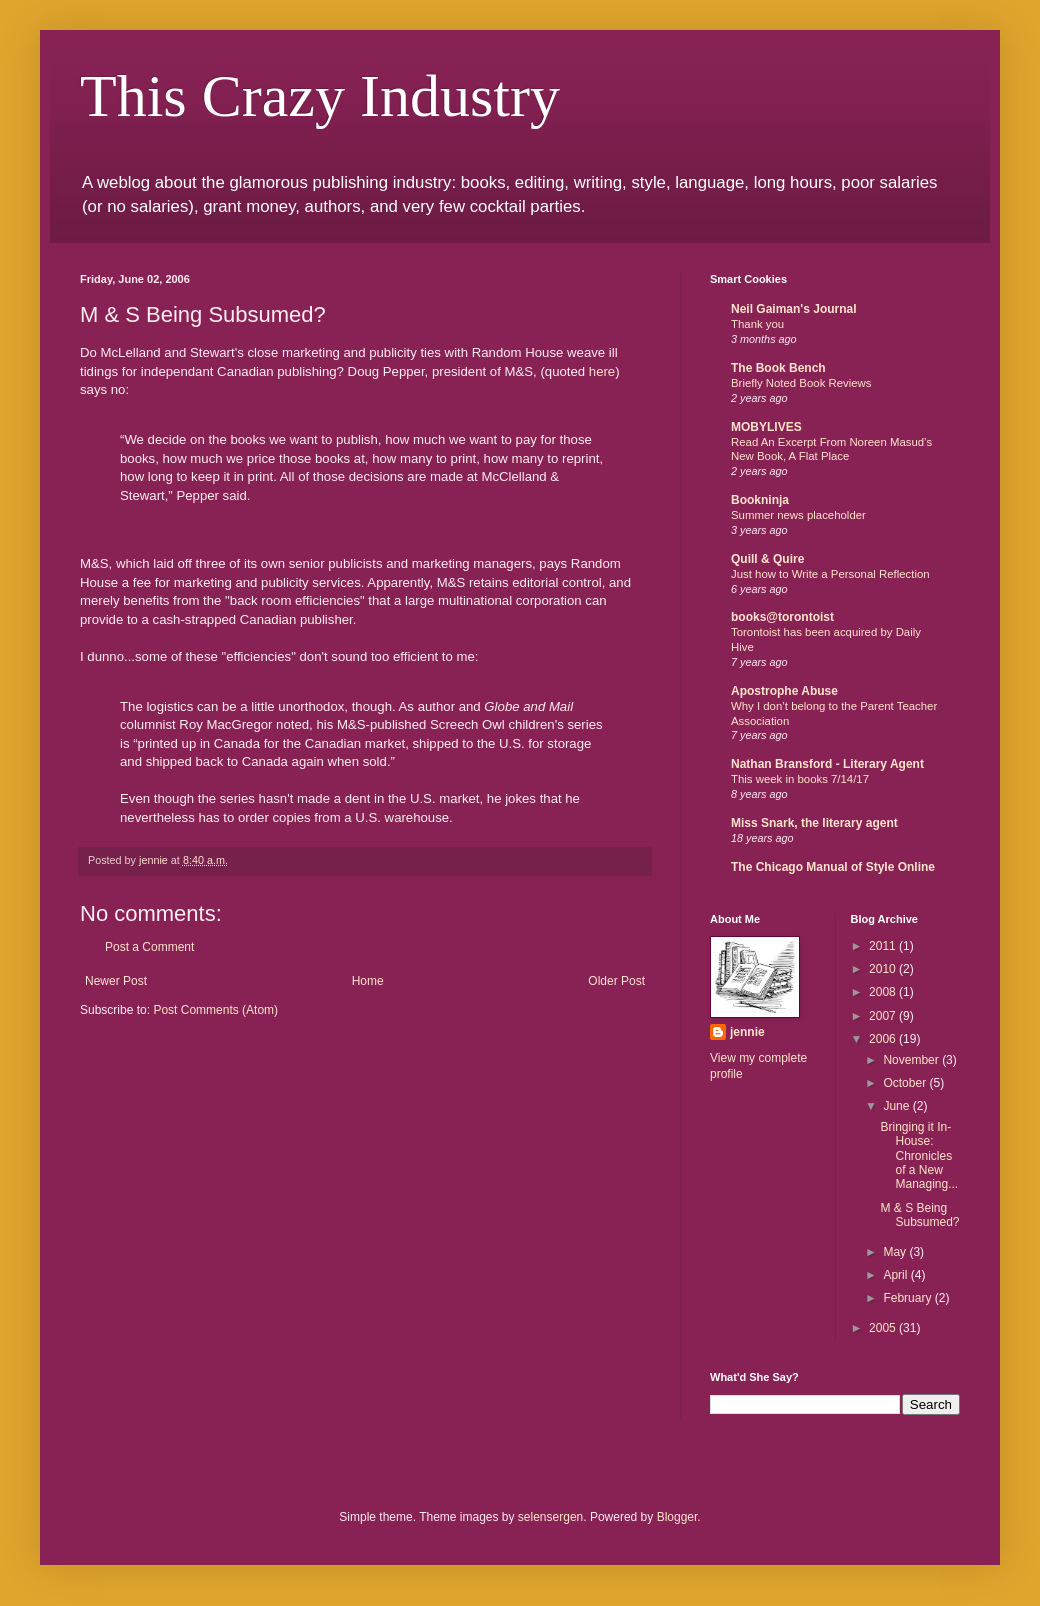 The image size is (1040, 1606). Describe the element at coordinates (830, 574) in the screenshot. I see `Just how to Write a Personal Reflection` at that location.